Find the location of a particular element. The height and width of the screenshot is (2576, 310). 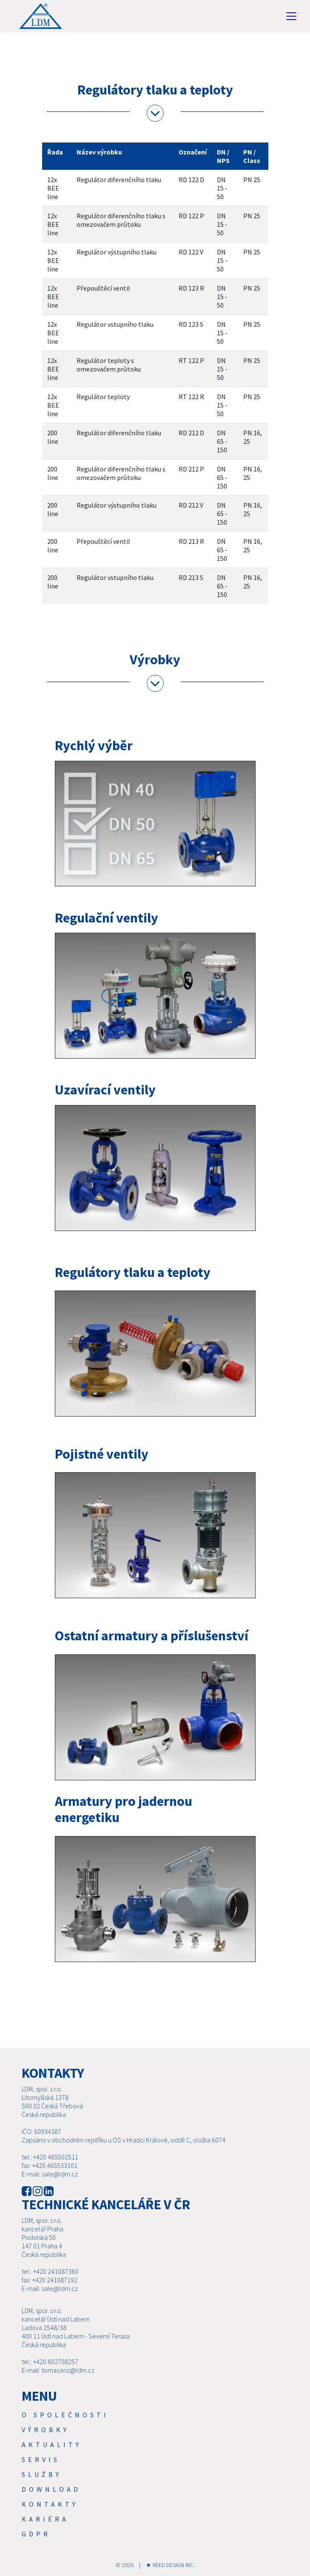

Přepouštěcí ventil is located at coordinates (103, 288).